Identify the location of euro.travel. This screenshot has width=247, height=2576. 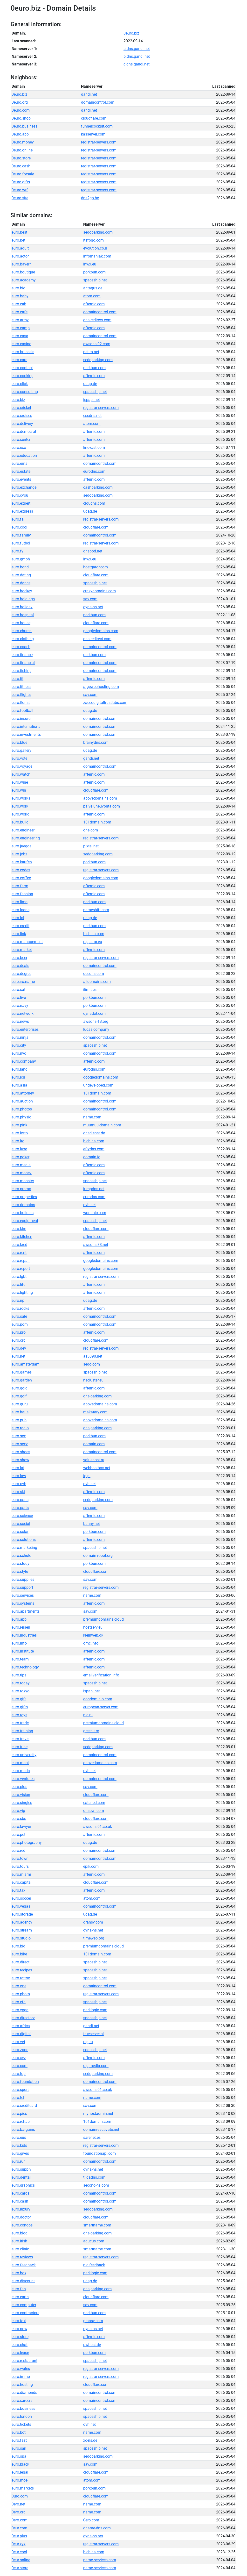
(20, 1739).